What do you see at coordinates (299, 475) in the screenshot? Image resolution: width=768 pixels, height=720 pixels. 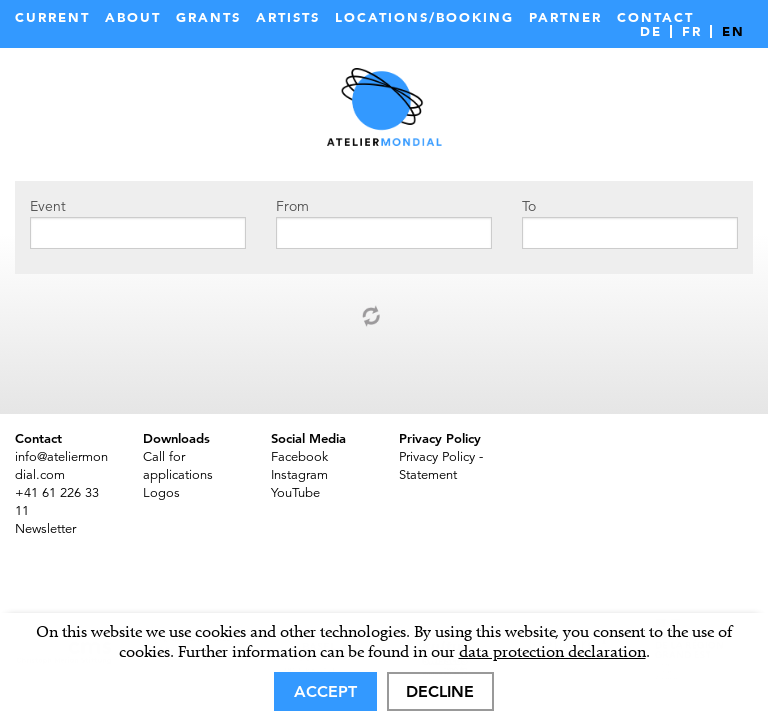 I see `Instagram` at bounding box center [299, 475].